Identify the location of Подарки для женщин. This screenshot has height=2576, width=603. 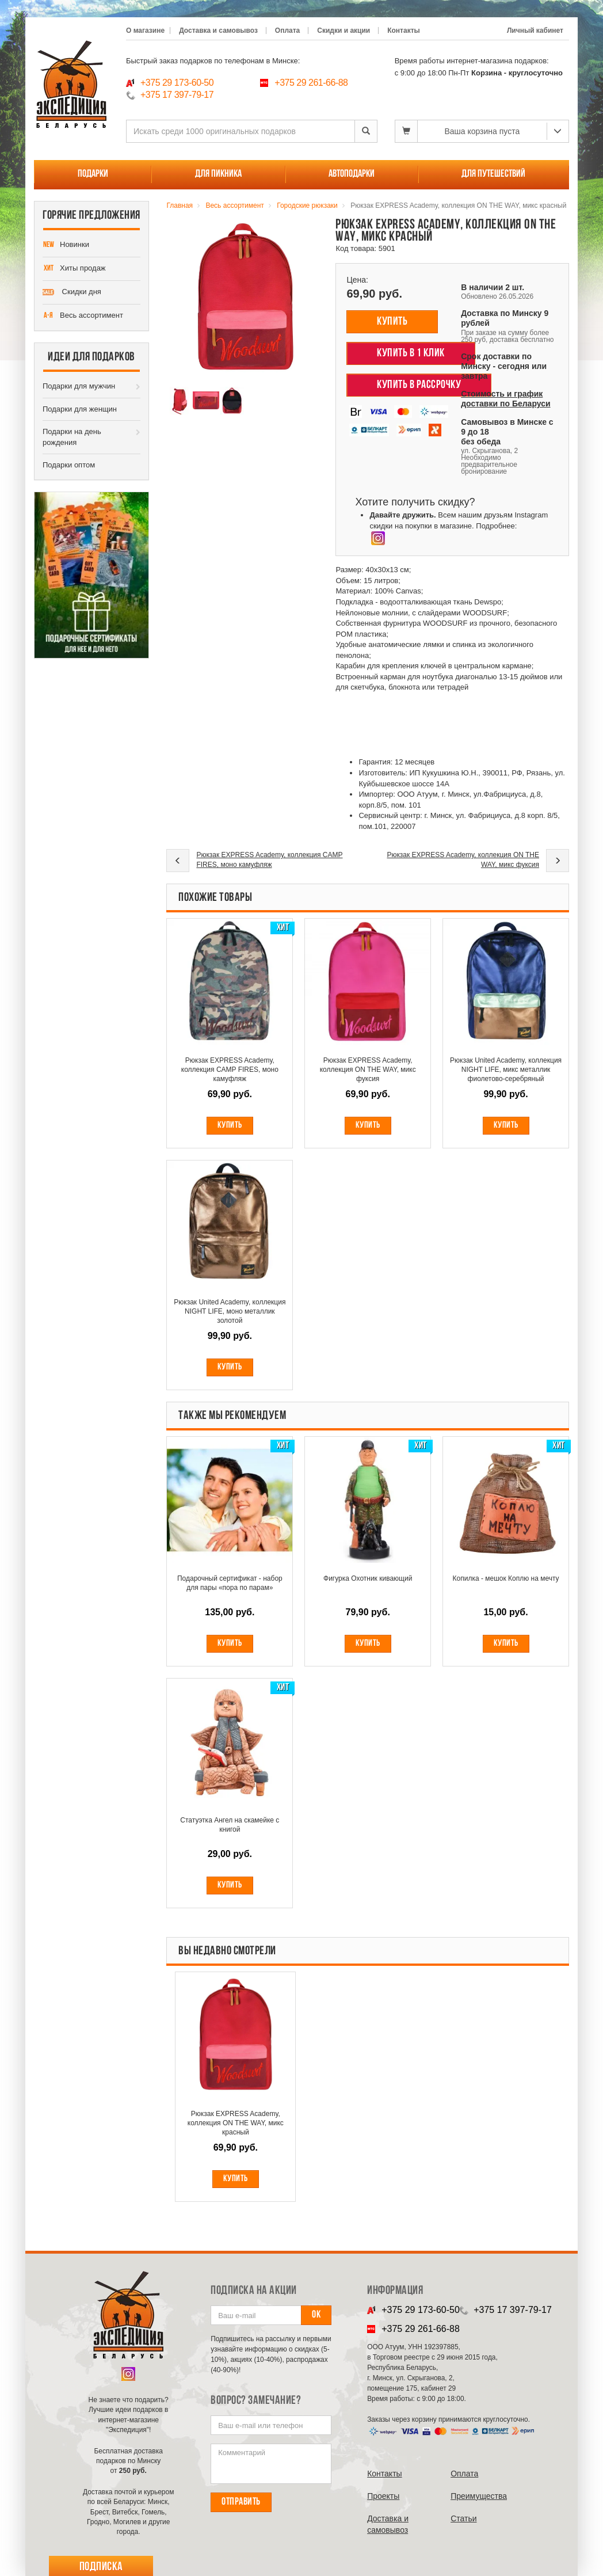
(80, 409).